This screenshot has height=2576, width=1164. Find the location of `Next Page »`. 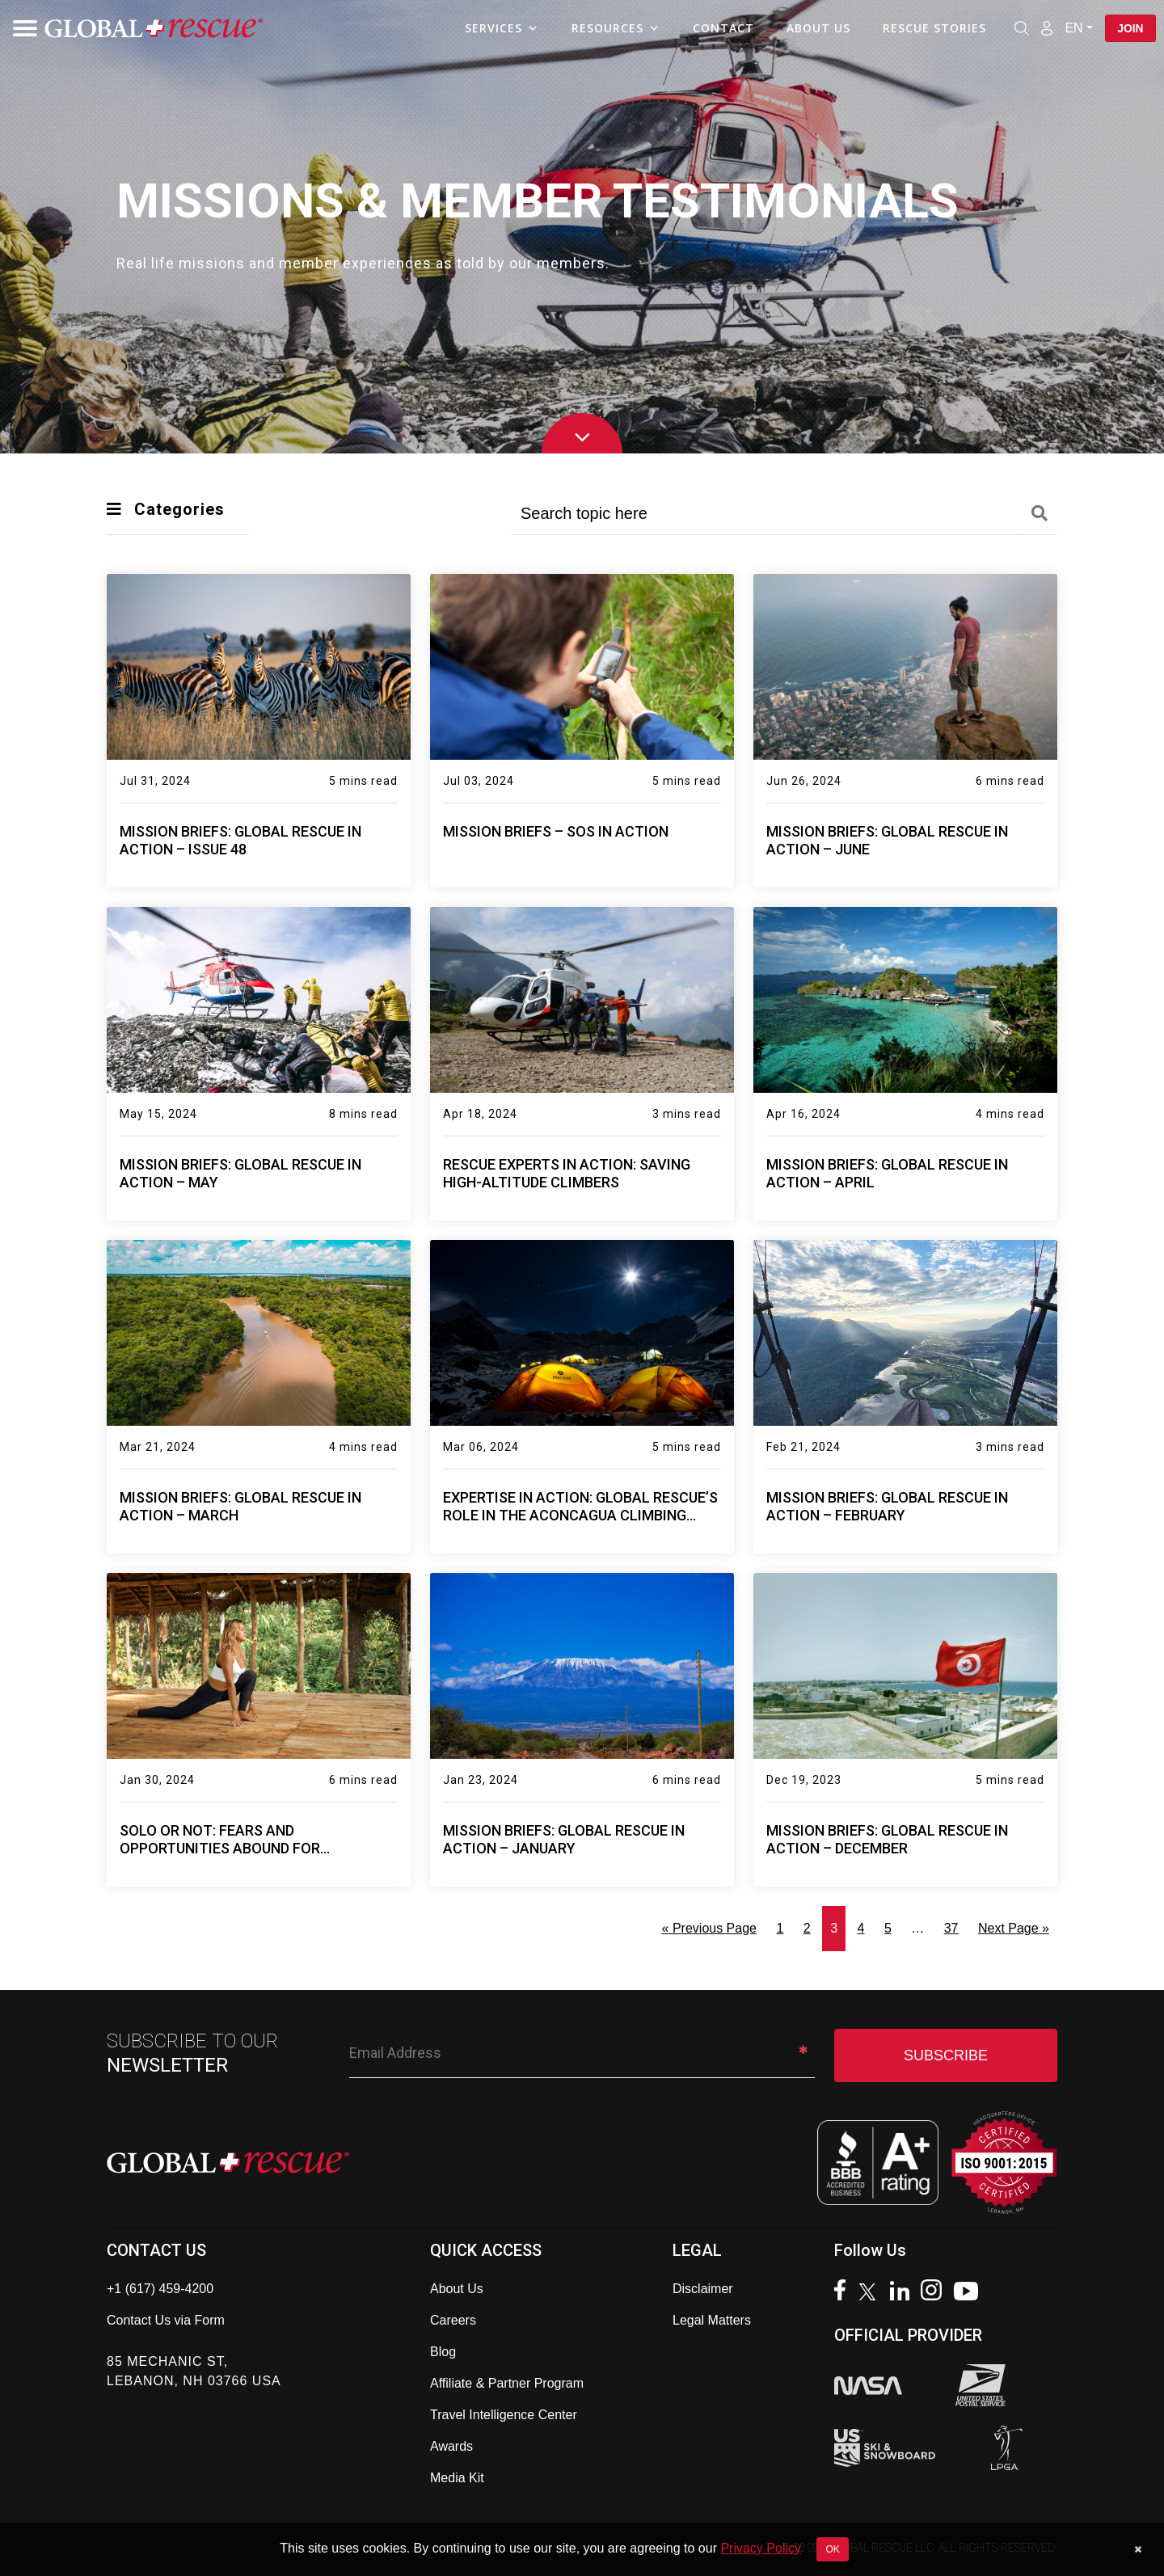

Next Page » is located at coordinates (1013, 1928).